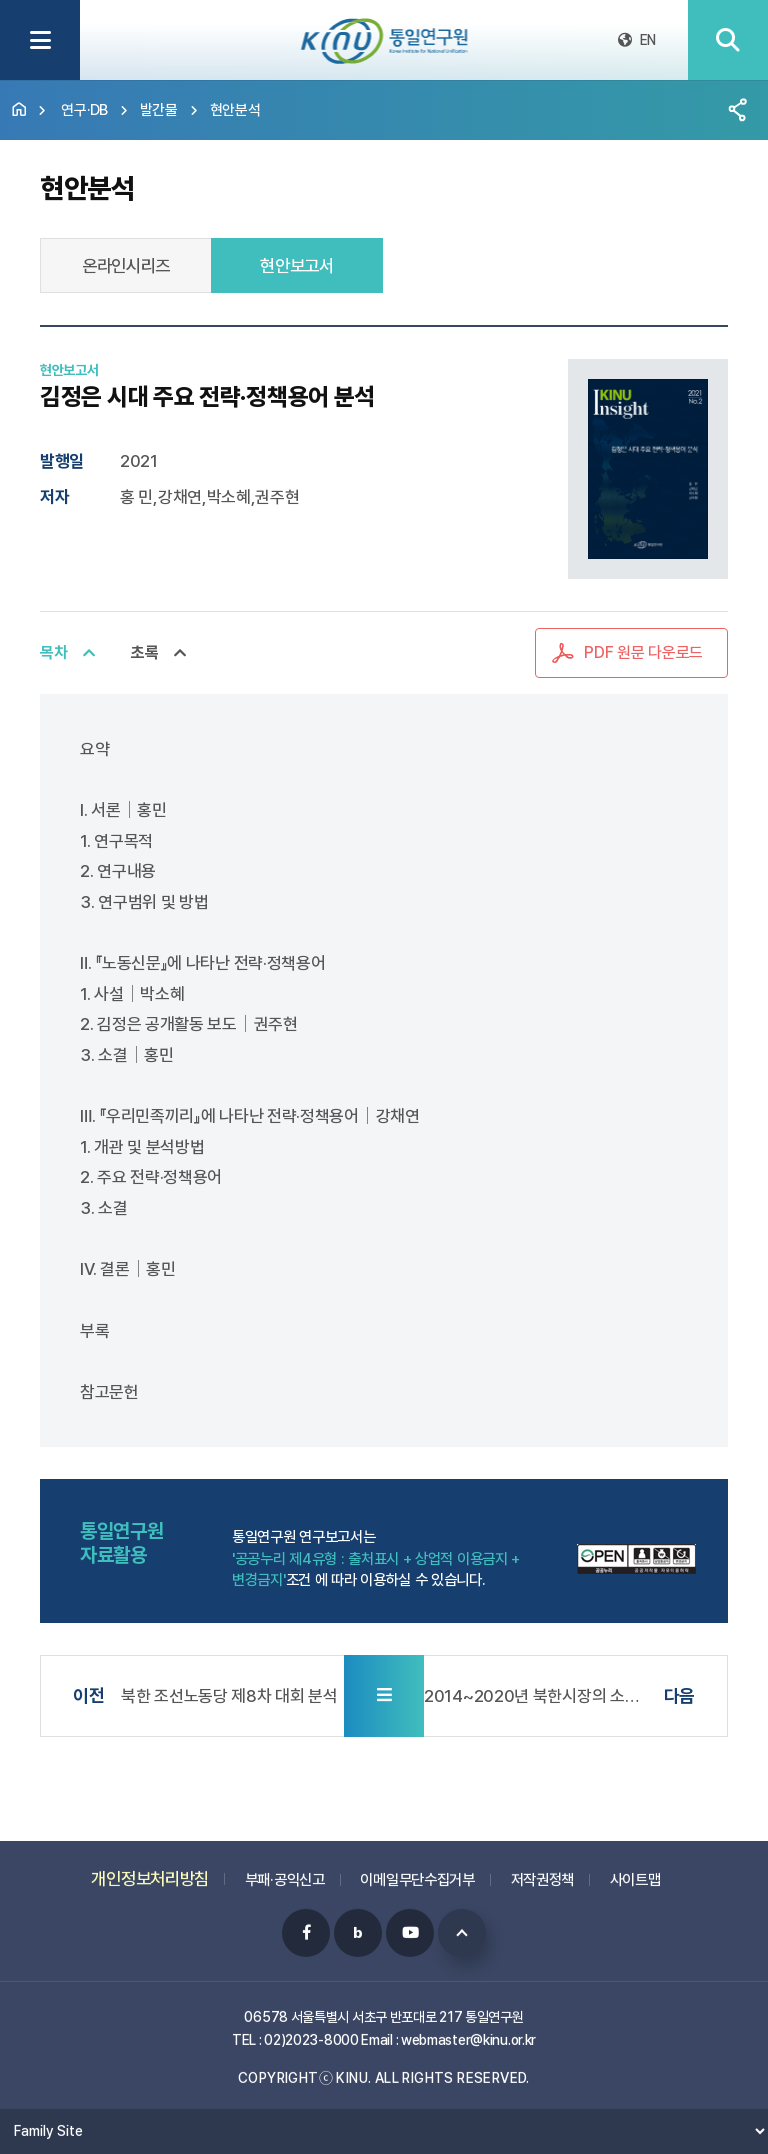 The height and width of the screenshot is (2154, 768). Describe the element at coordinates (543, 1870) in the screenshot. I see `저작권정책` at that location.